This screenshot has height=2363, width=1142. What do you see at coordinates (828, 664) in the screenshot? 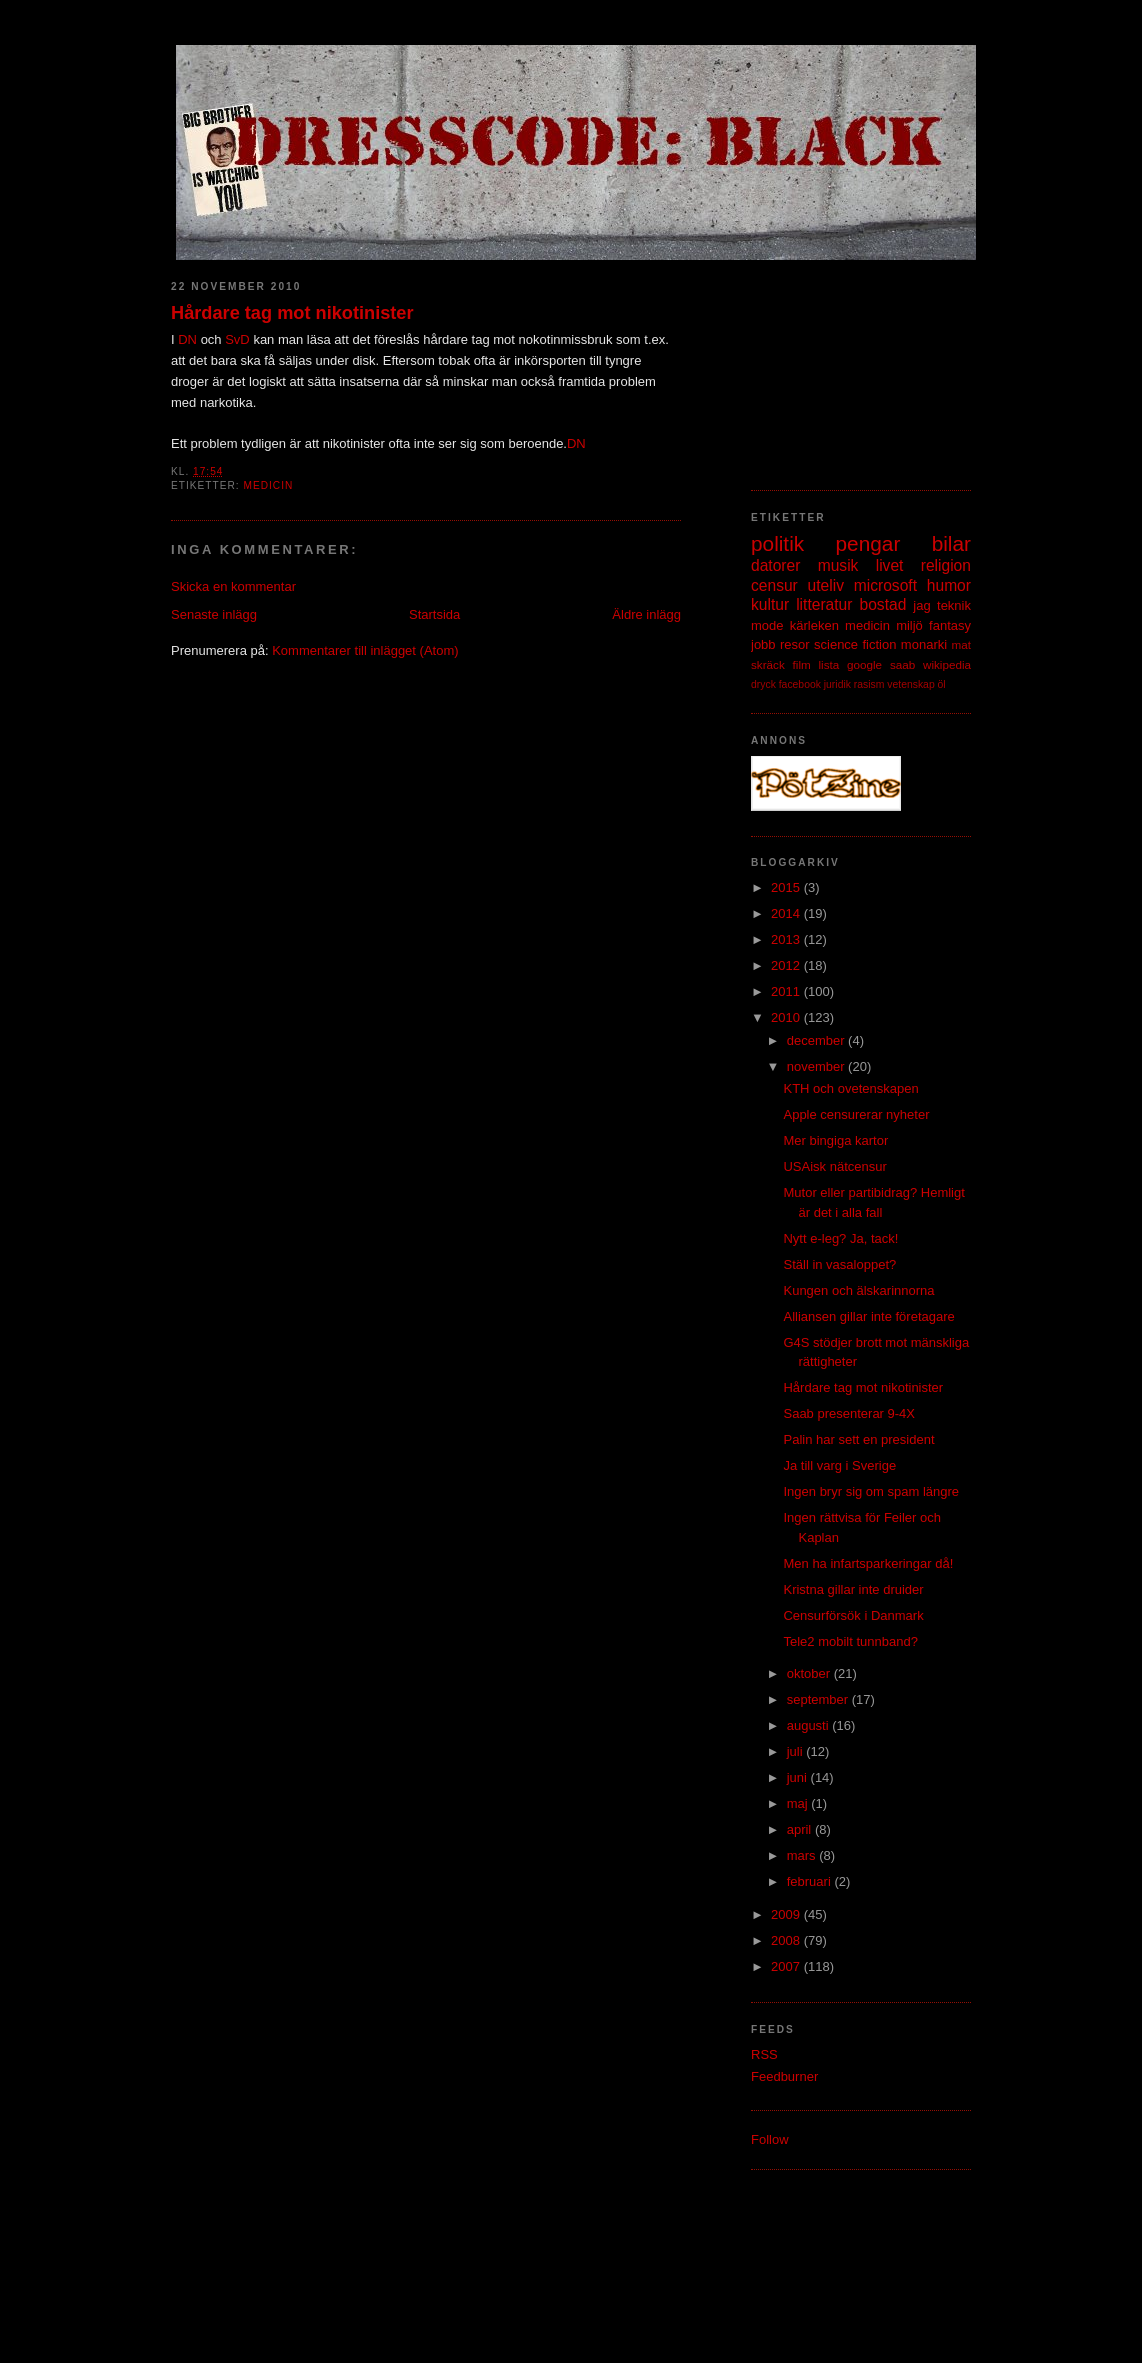
I see `lista` at bounding box center [828, 664].